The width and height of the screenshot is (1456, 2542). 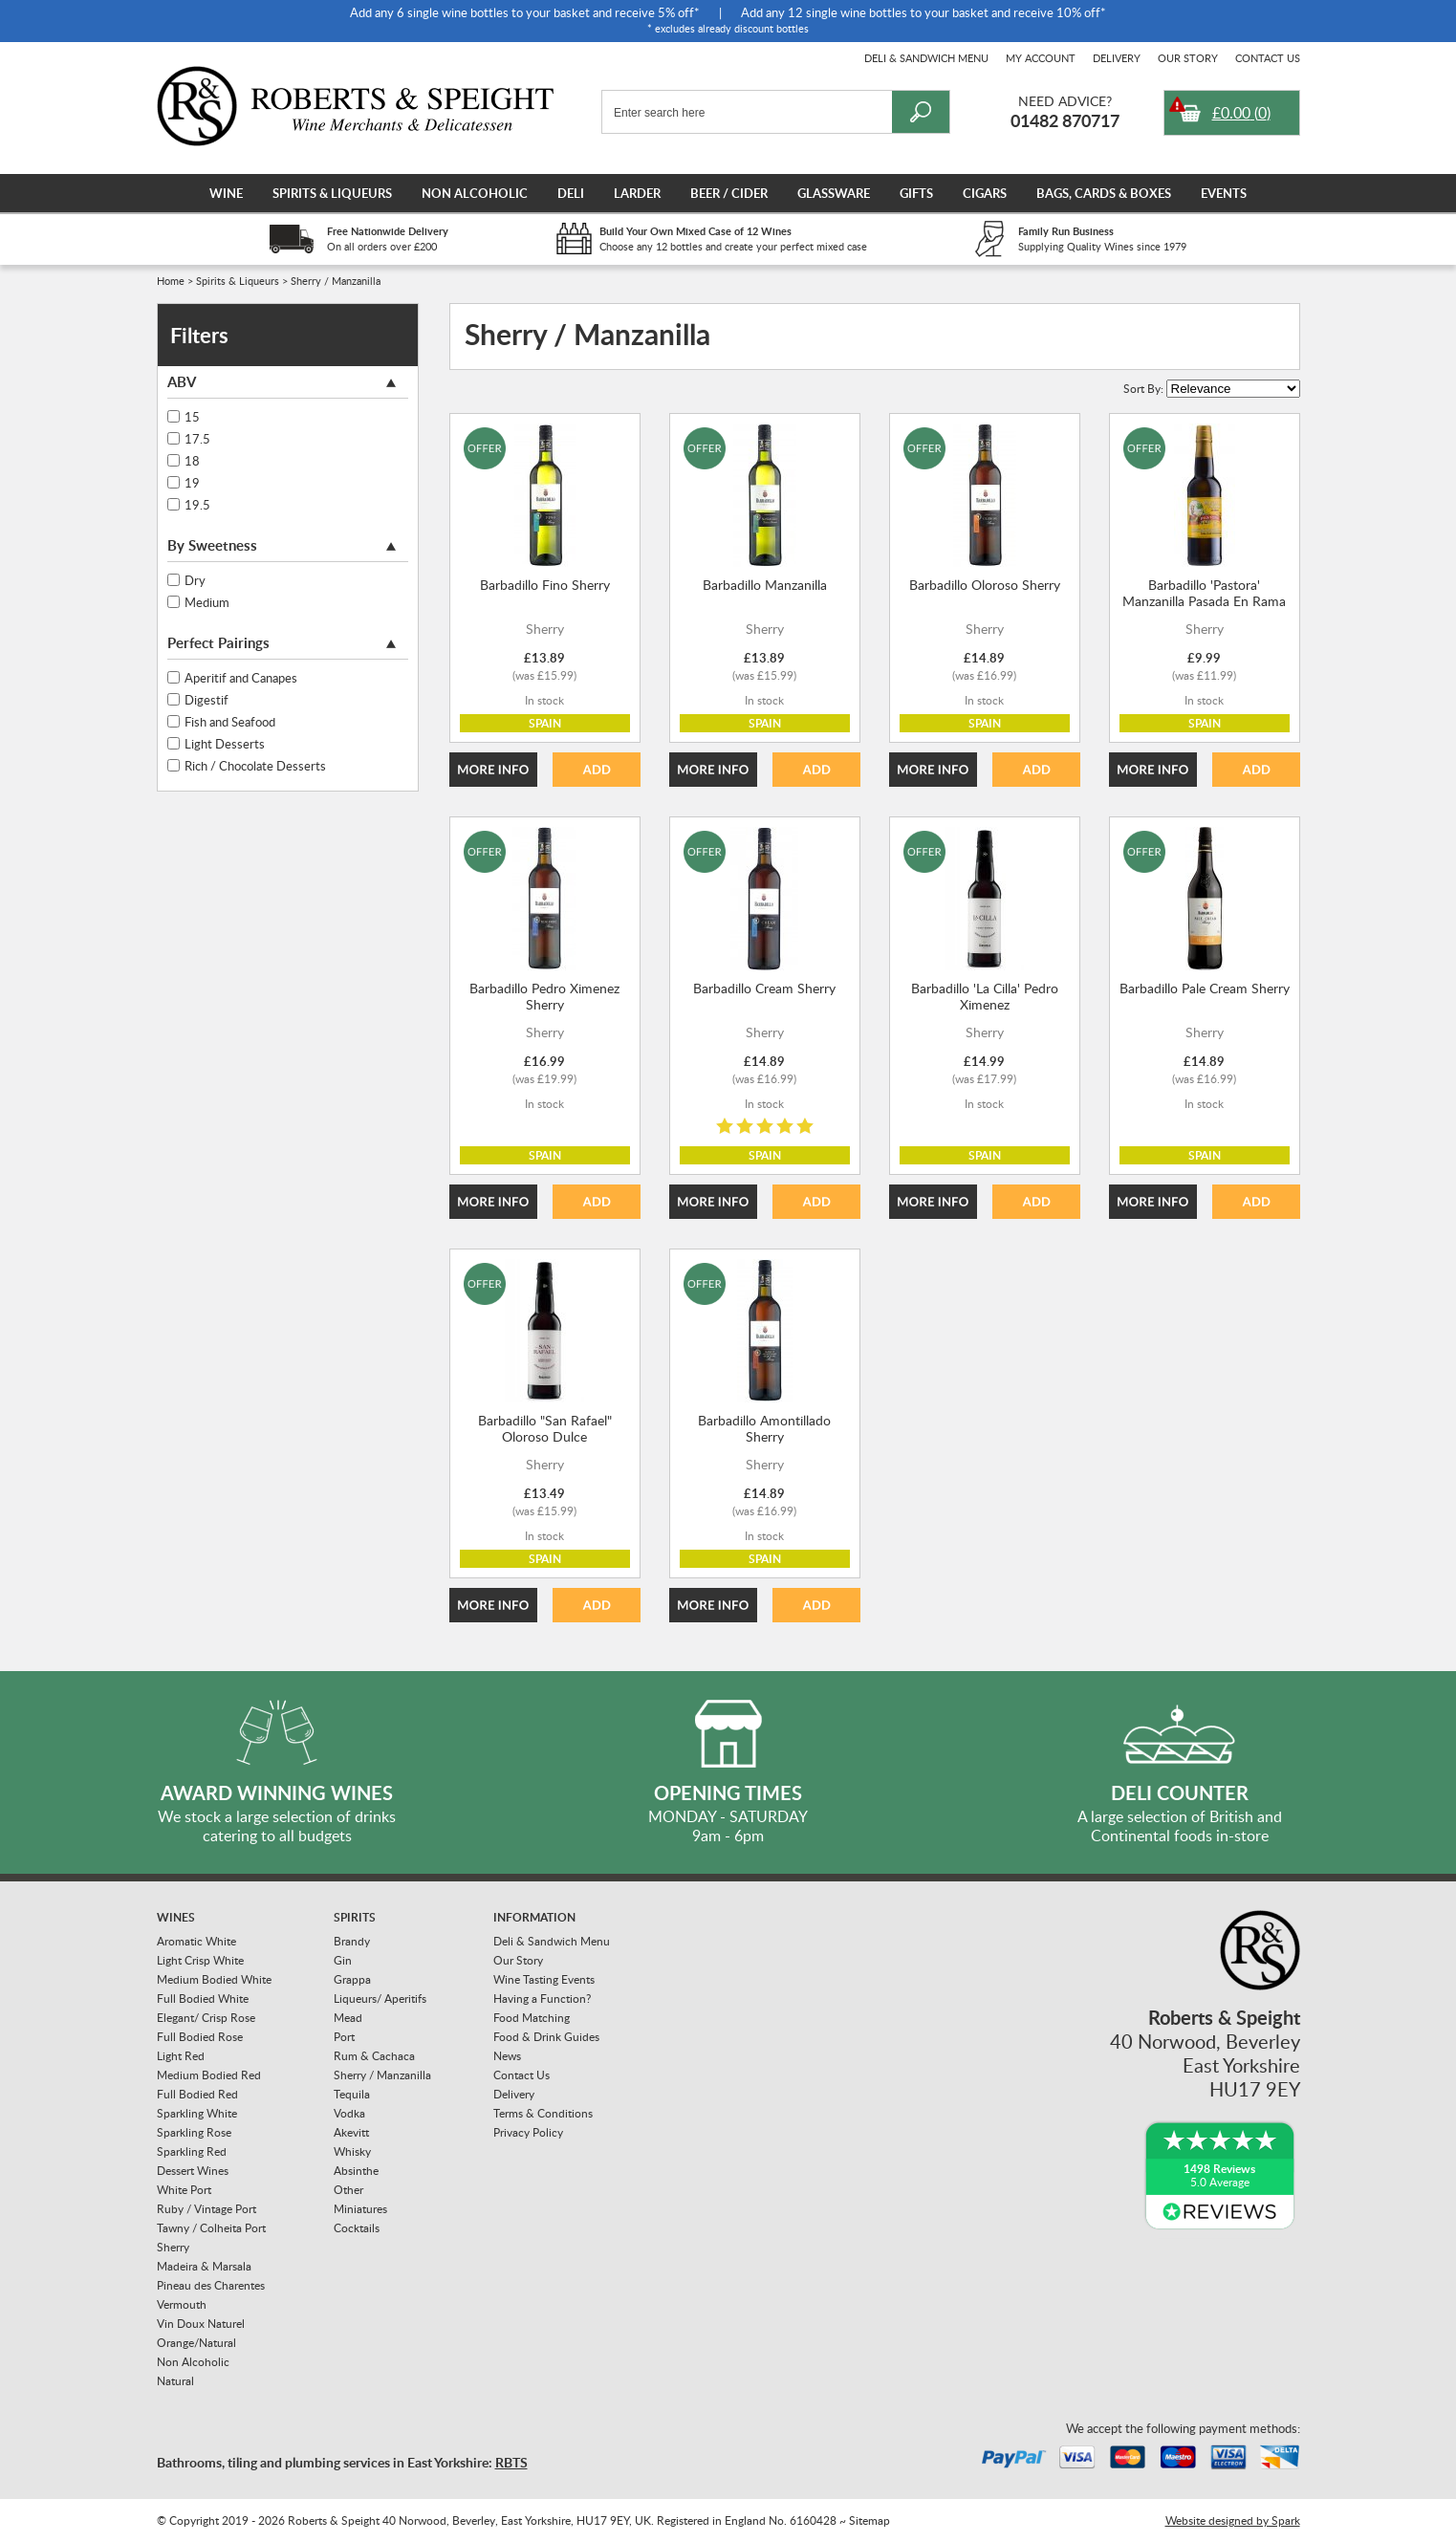 What do you see at coordinates (343, 1960) in the screenshot?
I see `Gin` at bounding box center [343, 1960].